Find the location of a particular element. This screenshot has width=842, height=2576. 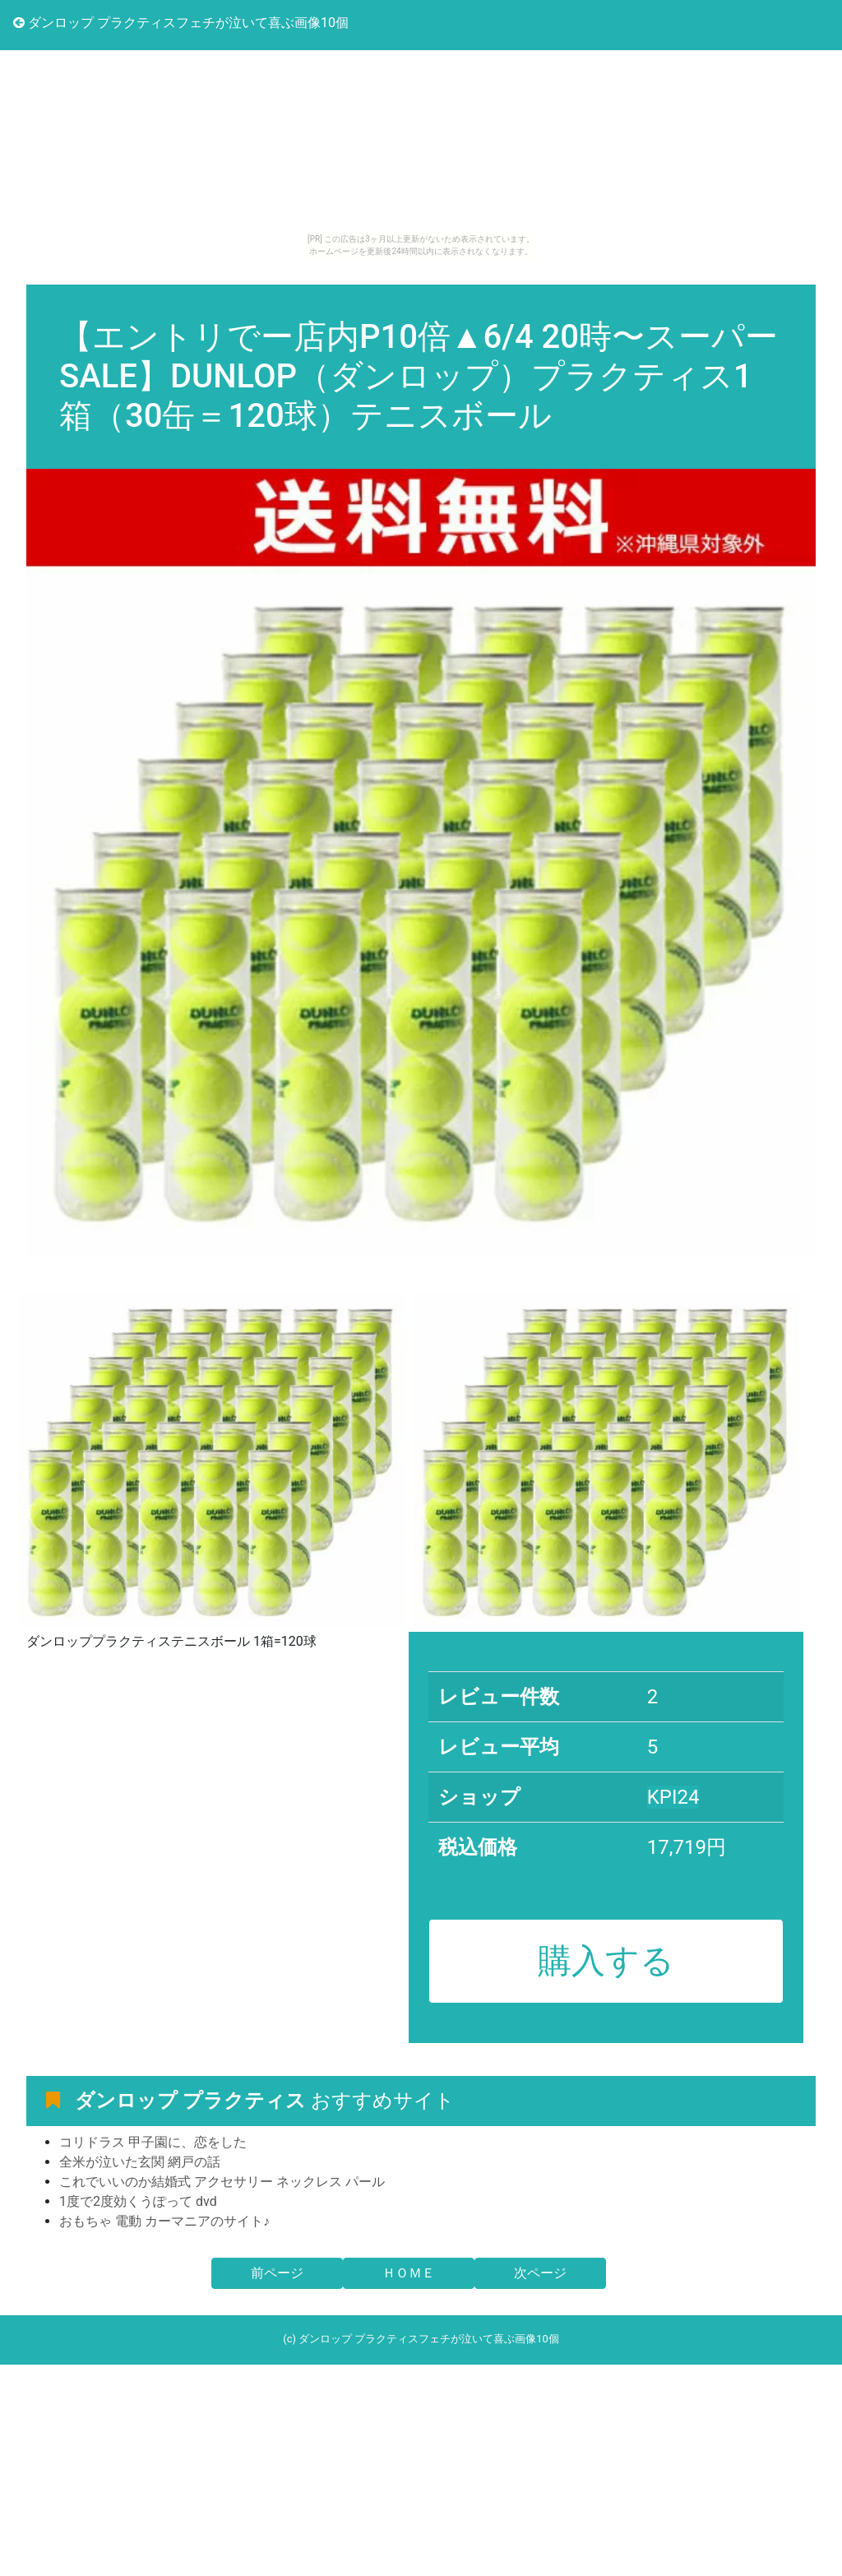

全米が泣いた玄関 網戸の話 is located at coordinates (139, 2162).